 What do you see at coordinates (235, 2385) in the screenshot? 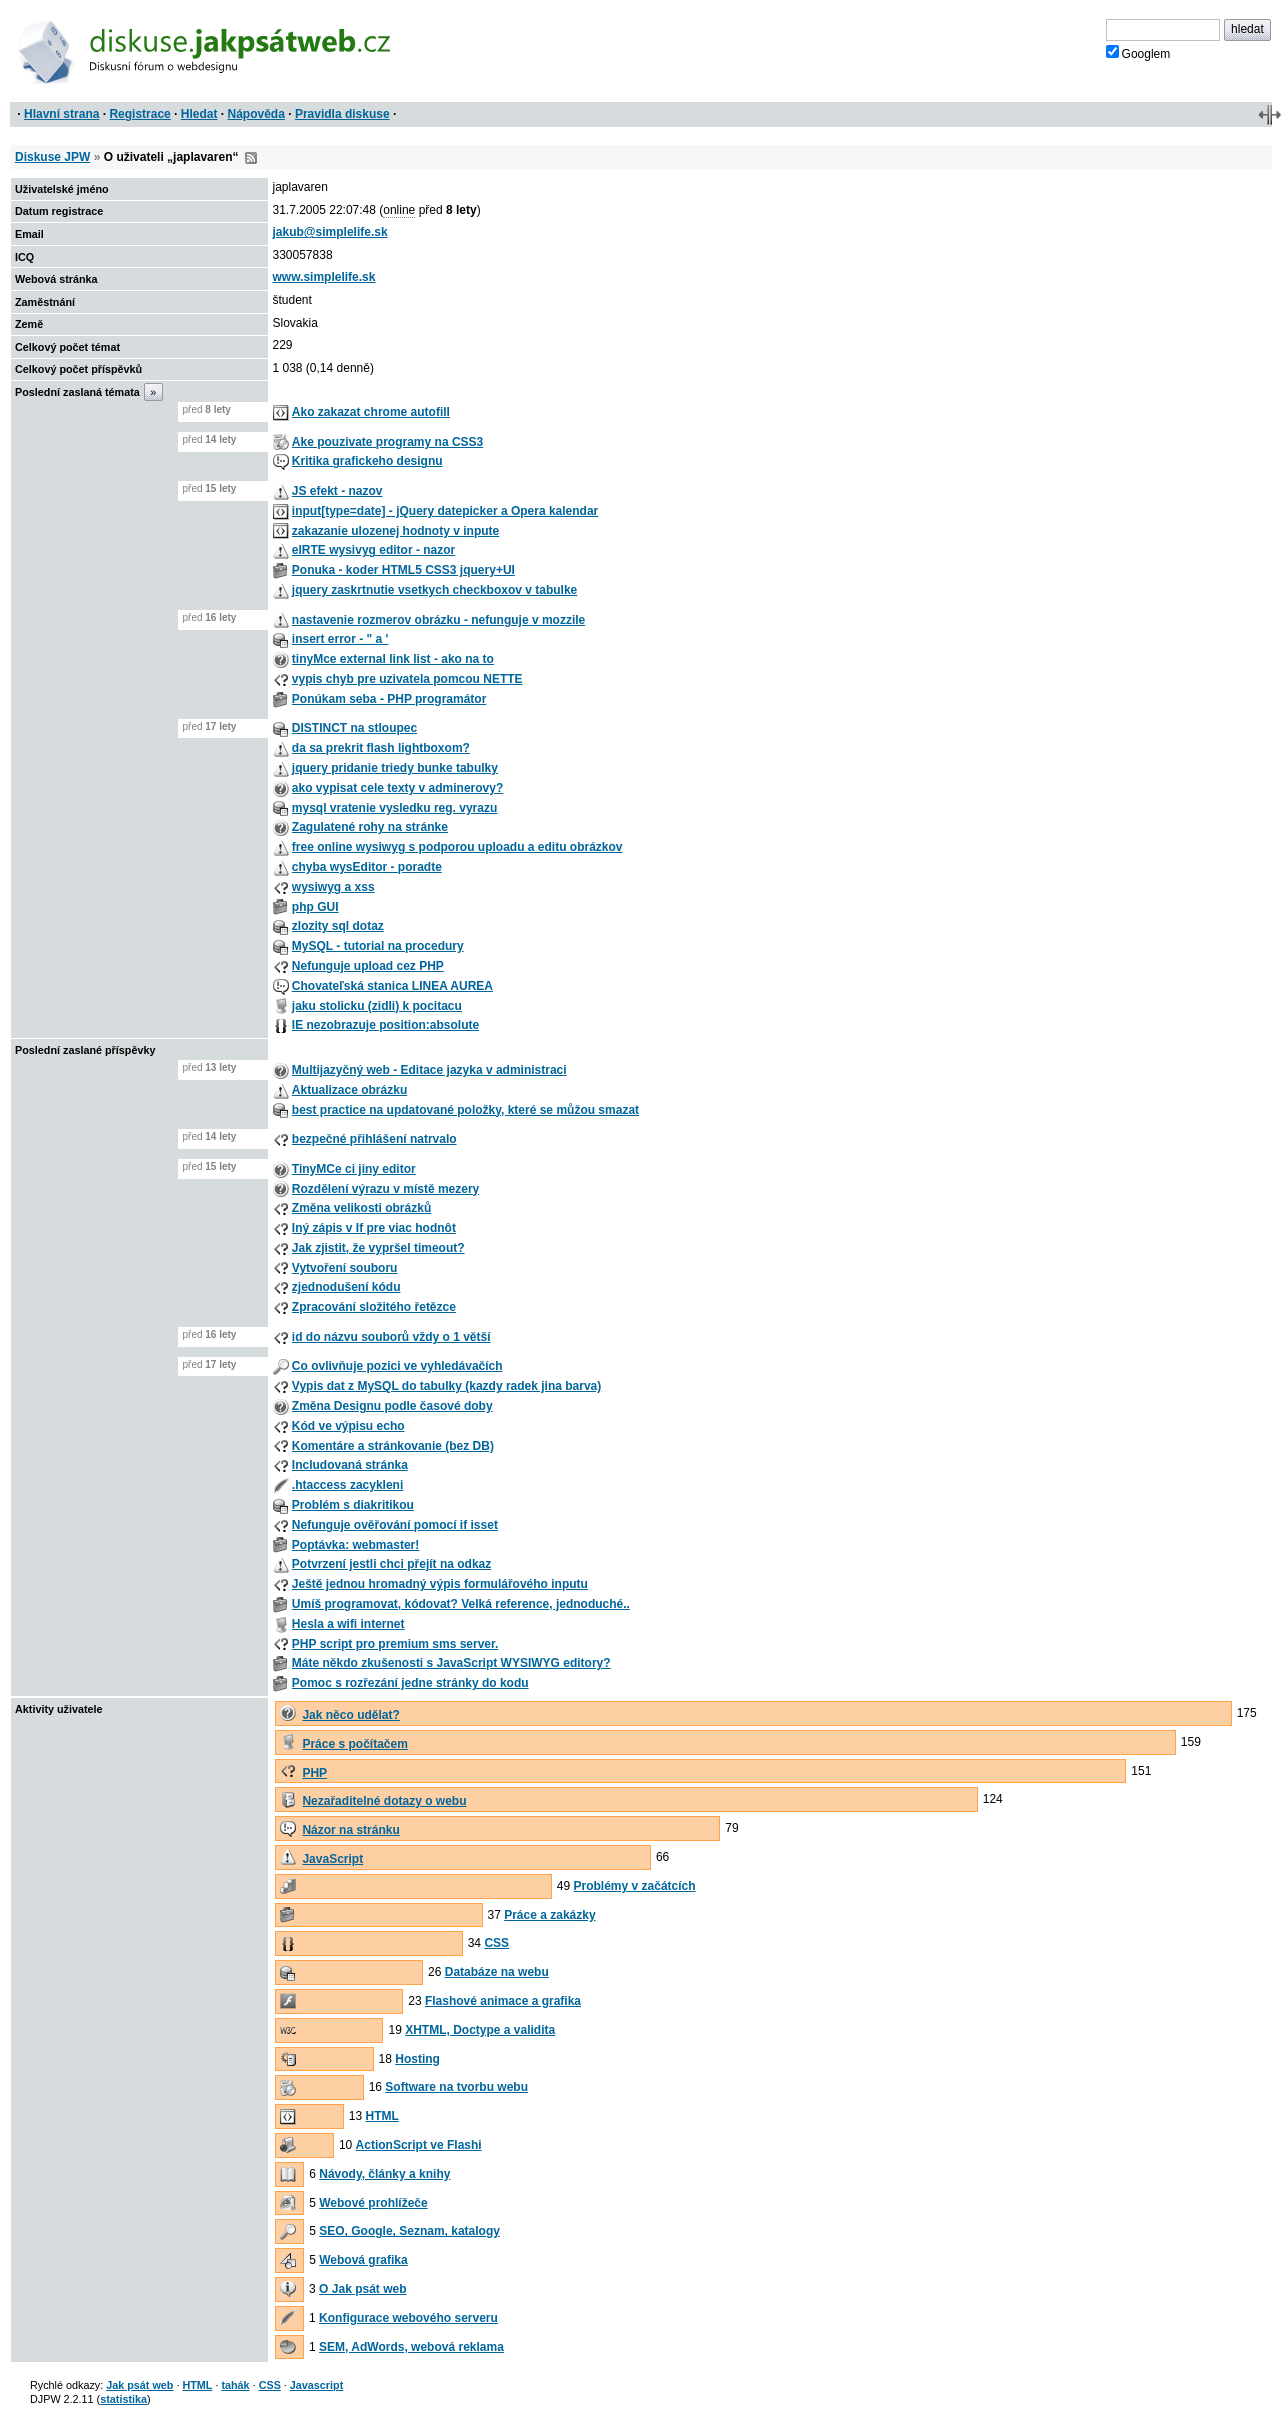
I see `tahák` at bounding box center [235, 2385].